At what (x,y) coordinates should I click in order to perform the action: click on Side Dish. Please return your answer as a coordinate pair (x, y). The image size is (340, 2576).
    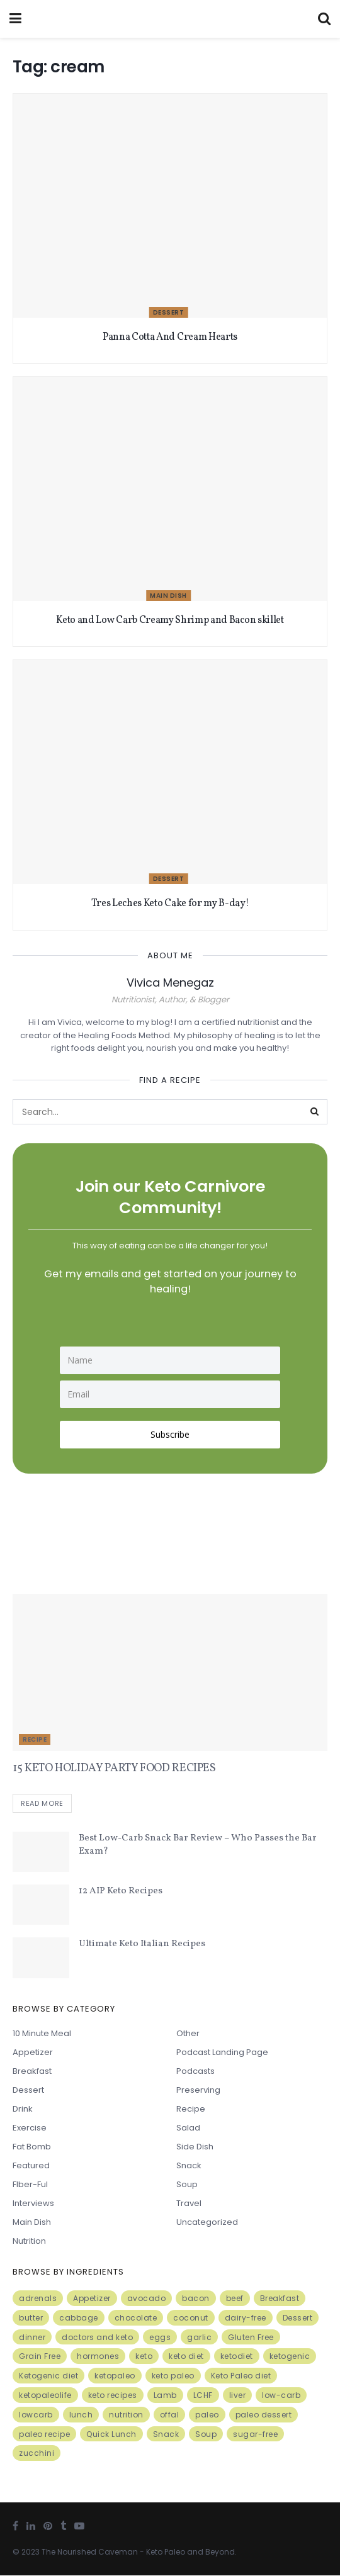
    Looking at the image, I should click on (194, 2147).